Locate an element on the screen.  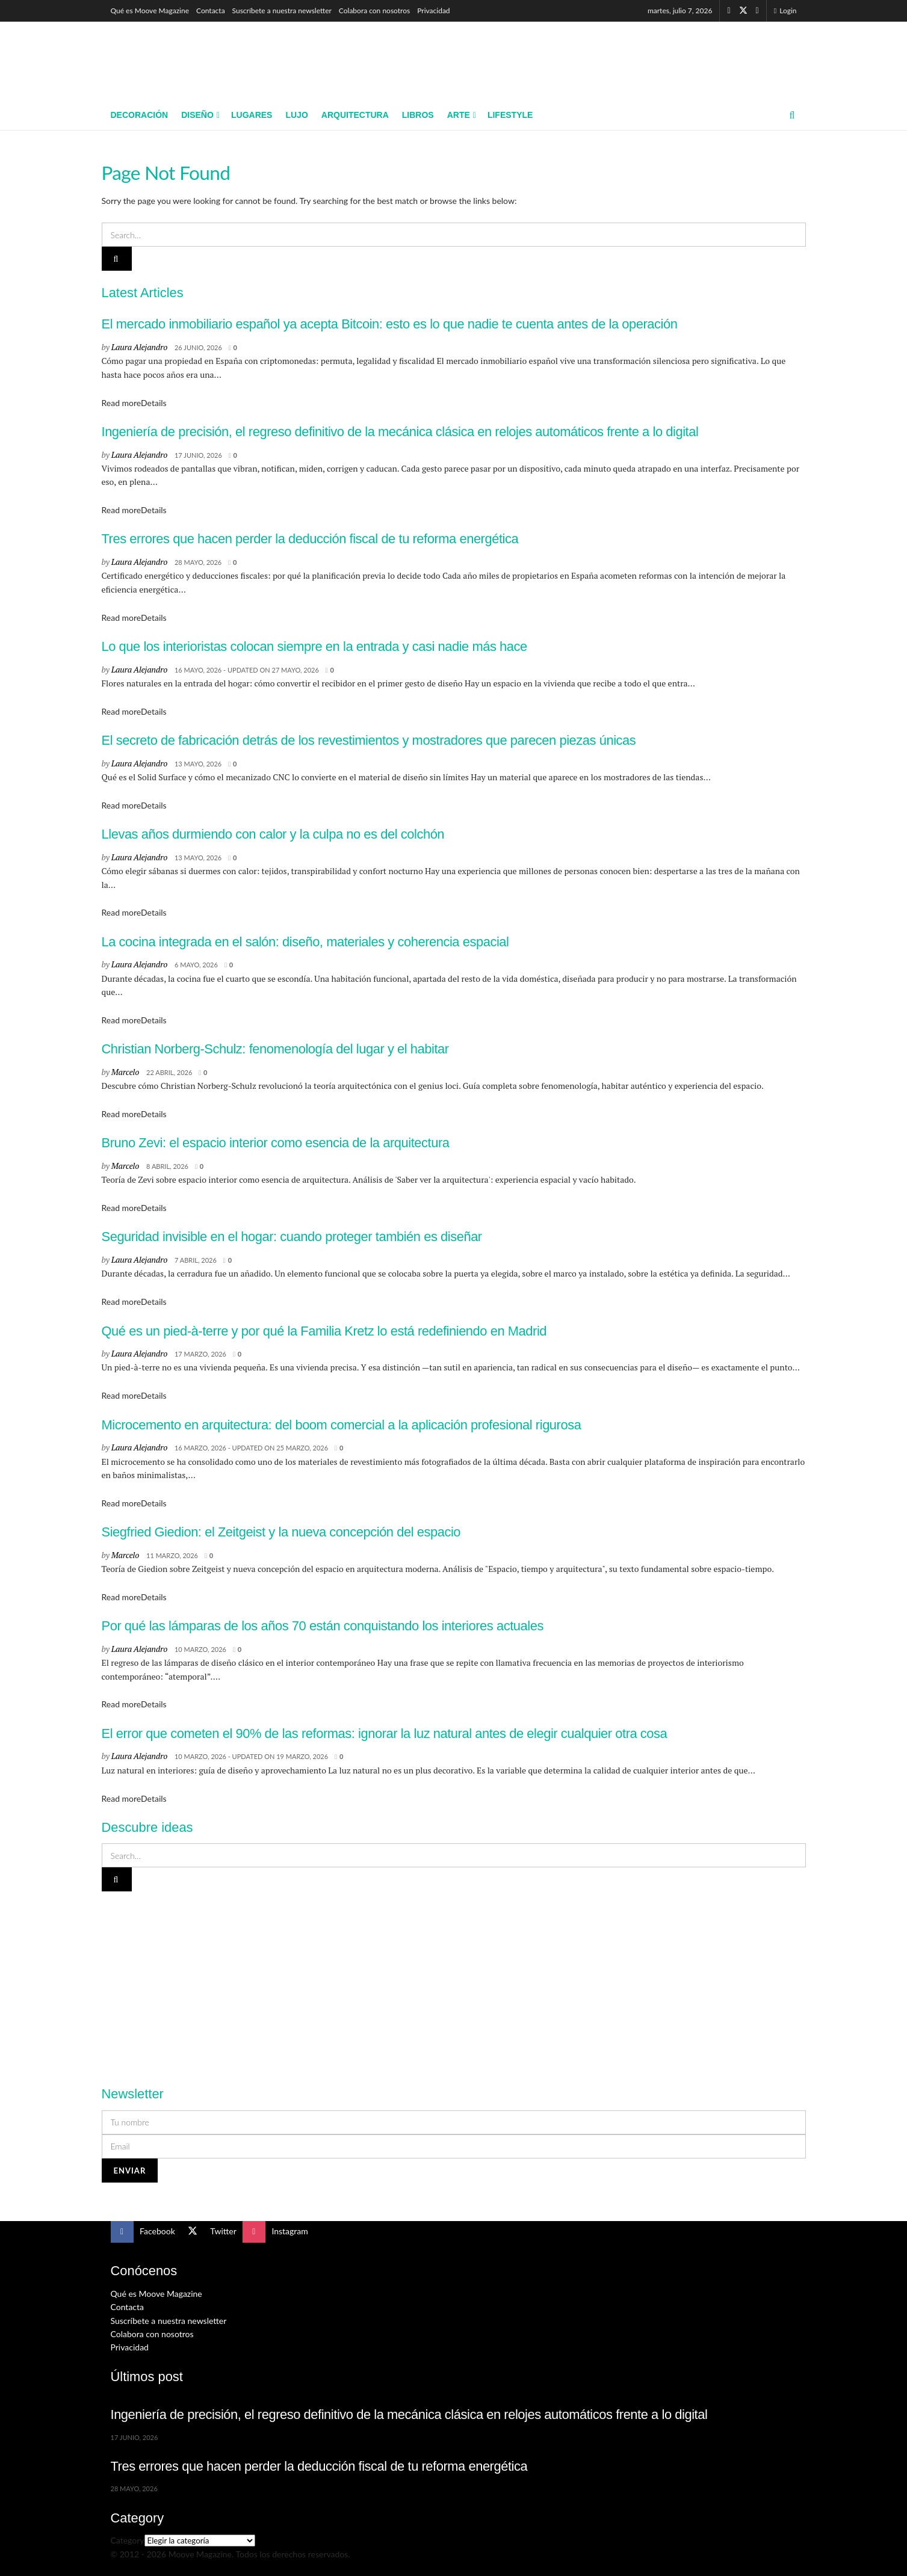
Libros is located at coordinates (418, 115).